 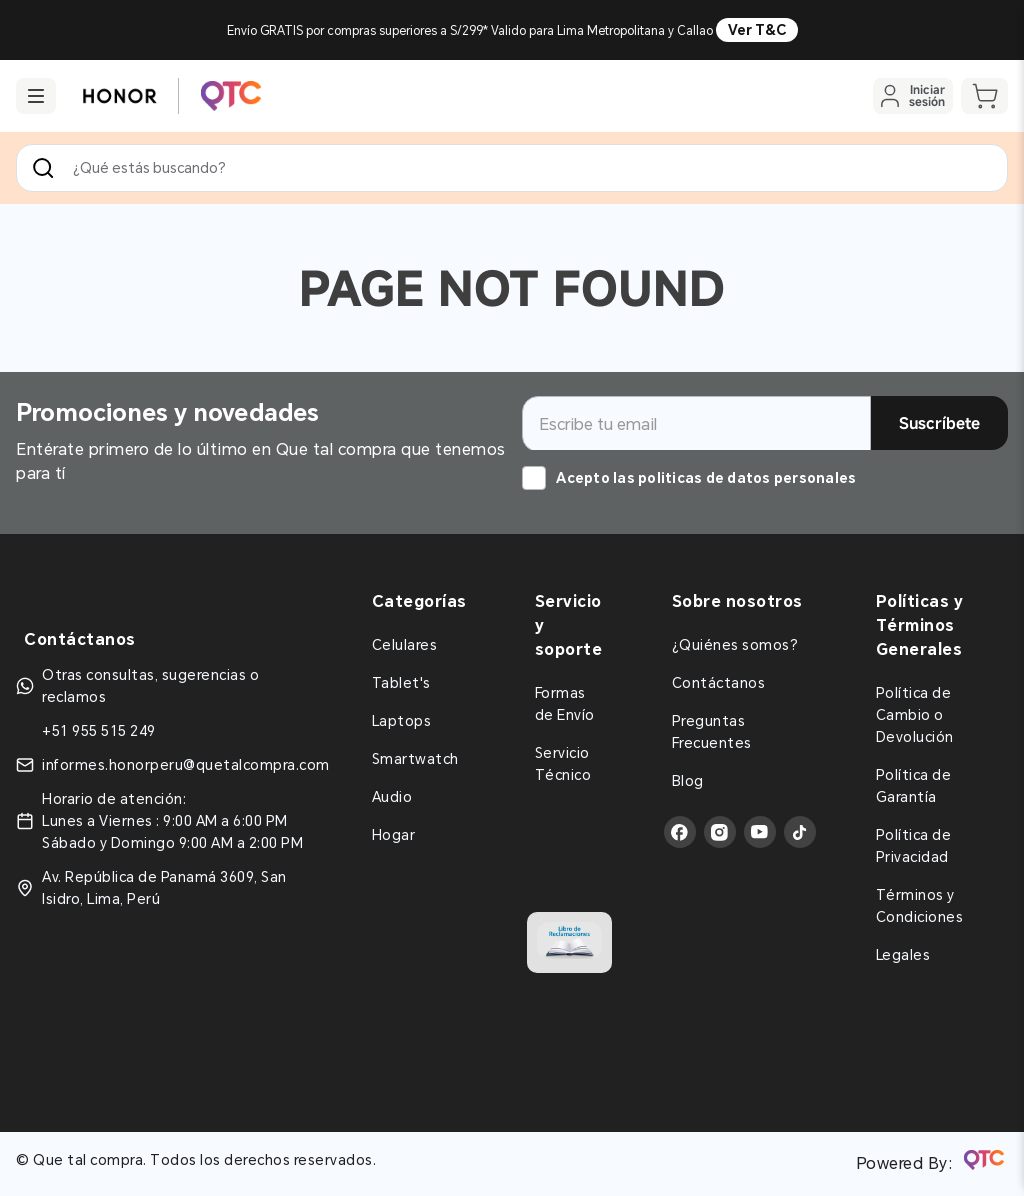 I want to click on [button], so click(x=36, y=96).